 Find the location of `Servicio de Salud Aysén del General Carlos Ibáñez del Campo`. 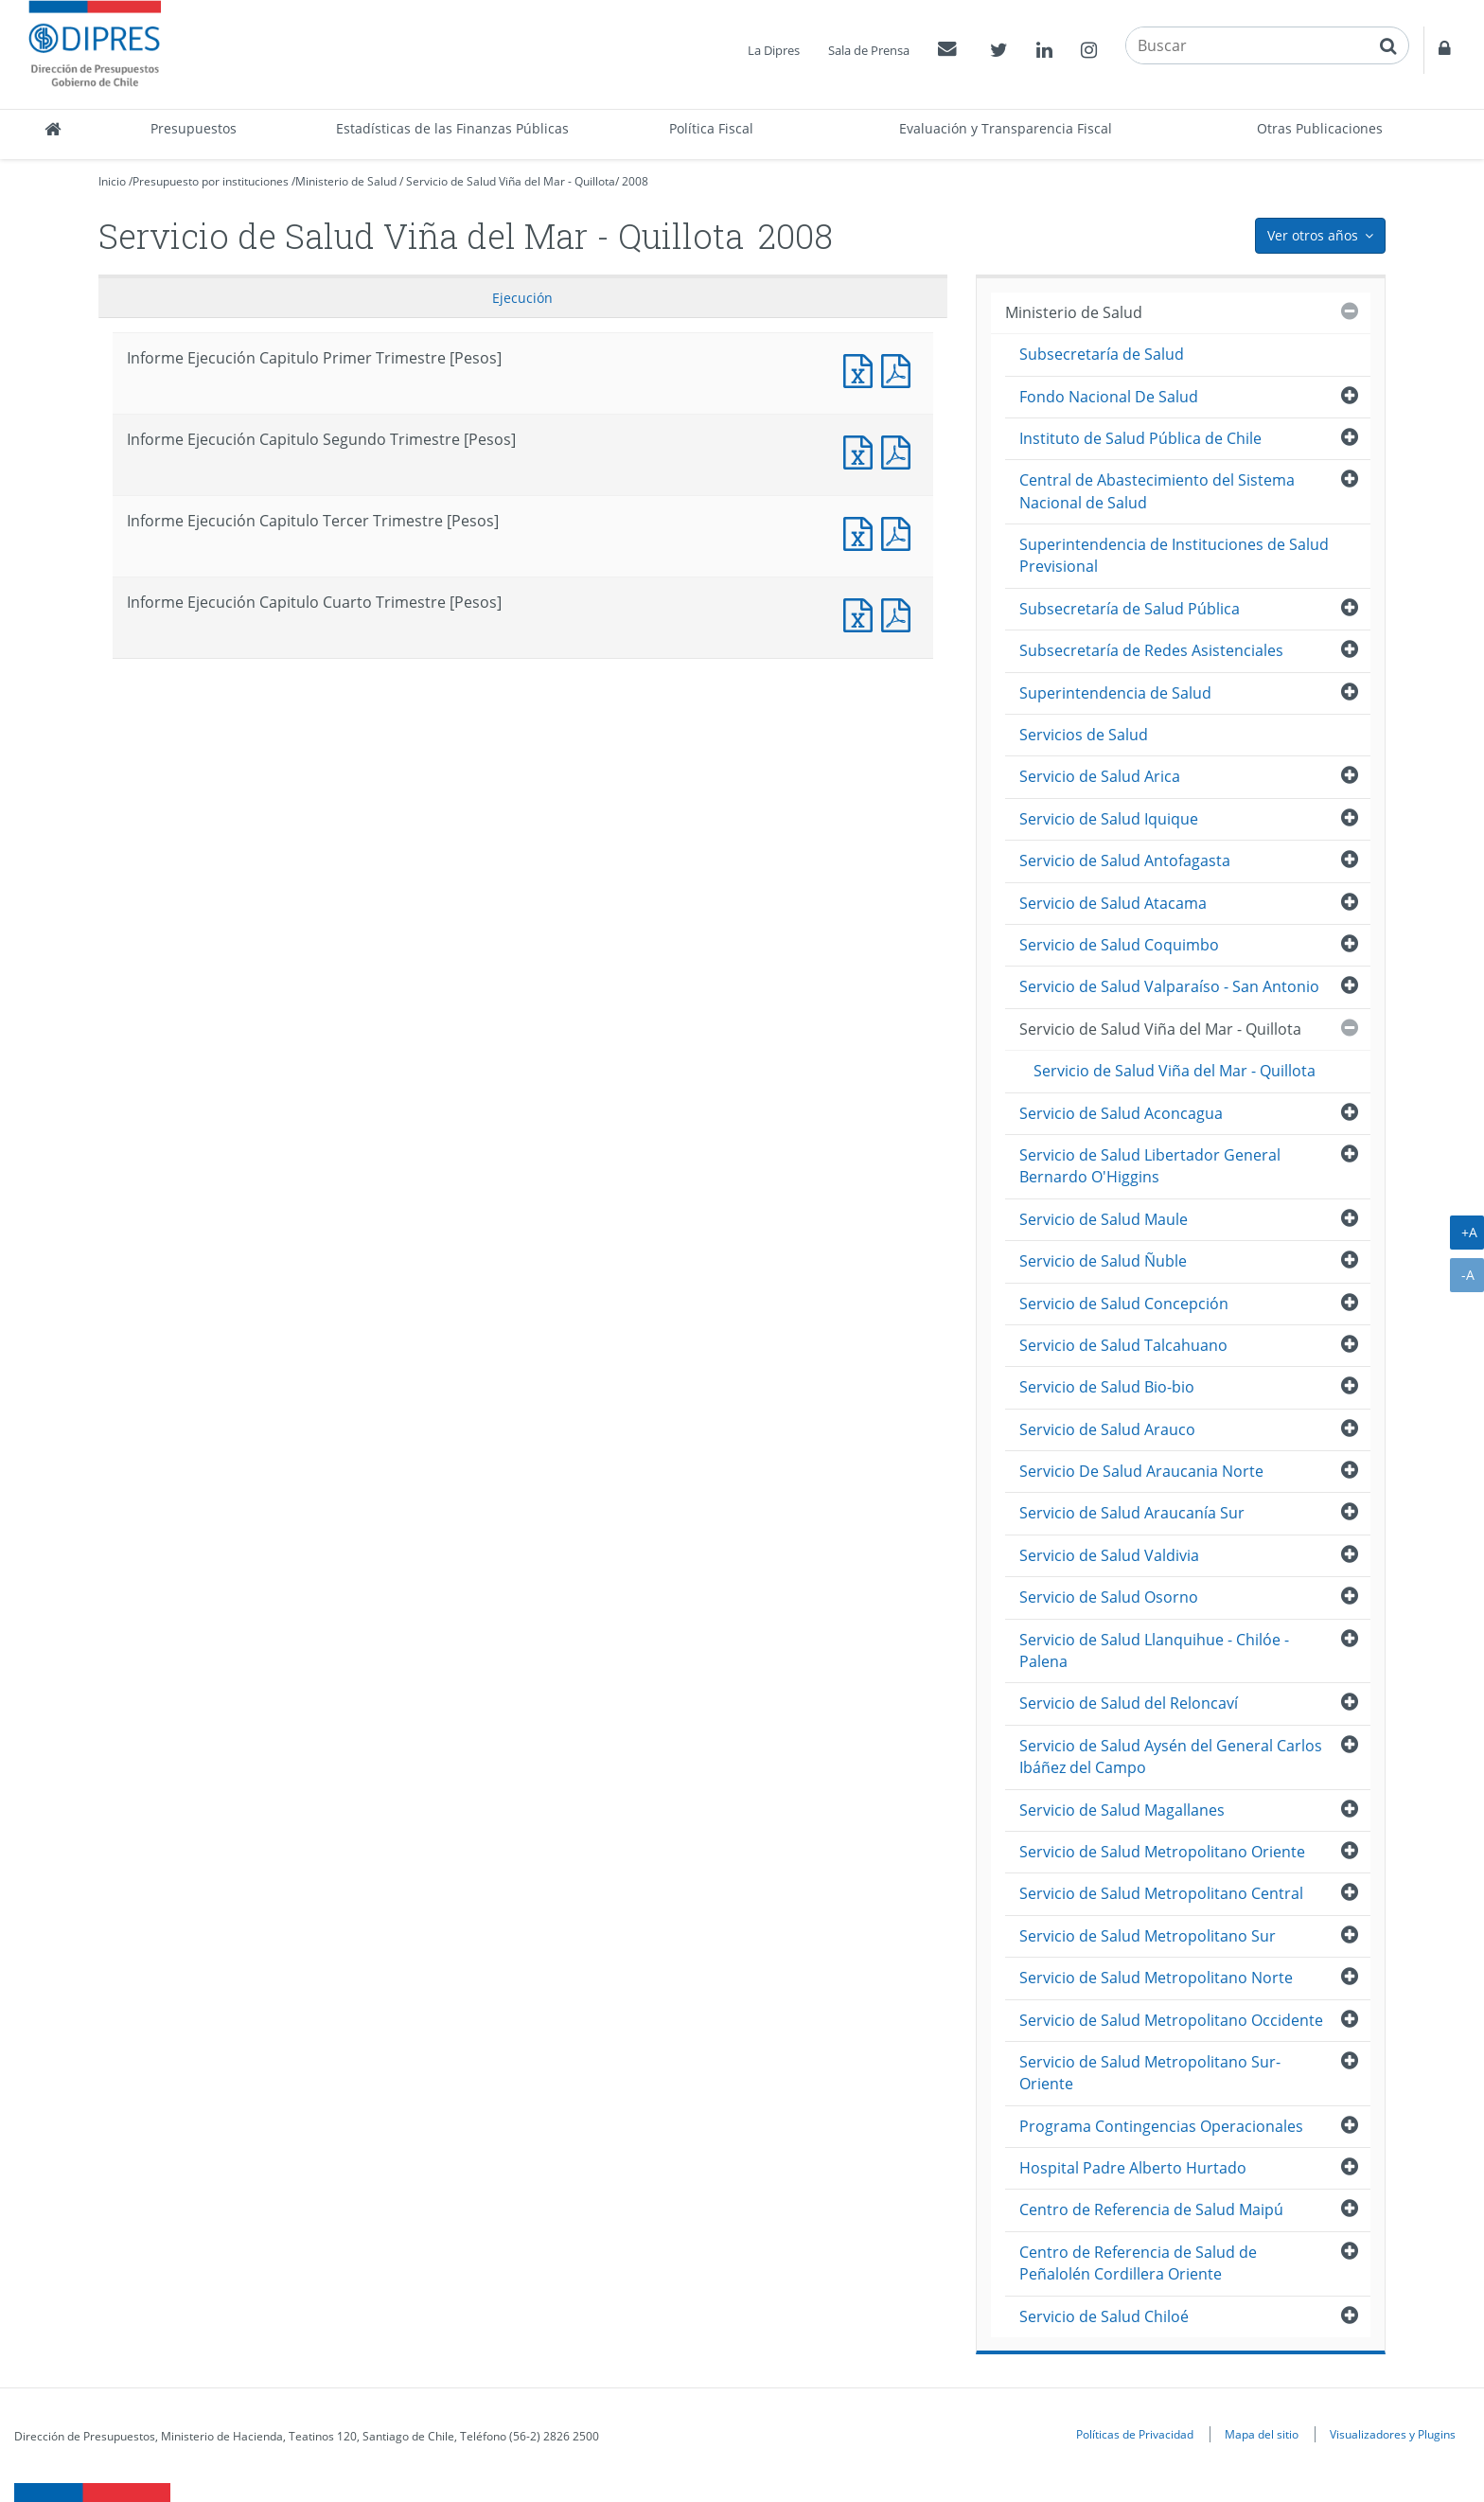

Servicio de Salud Aysén del General Carlos Ibáñez del Campo is located at coordinates (1170, 1756).